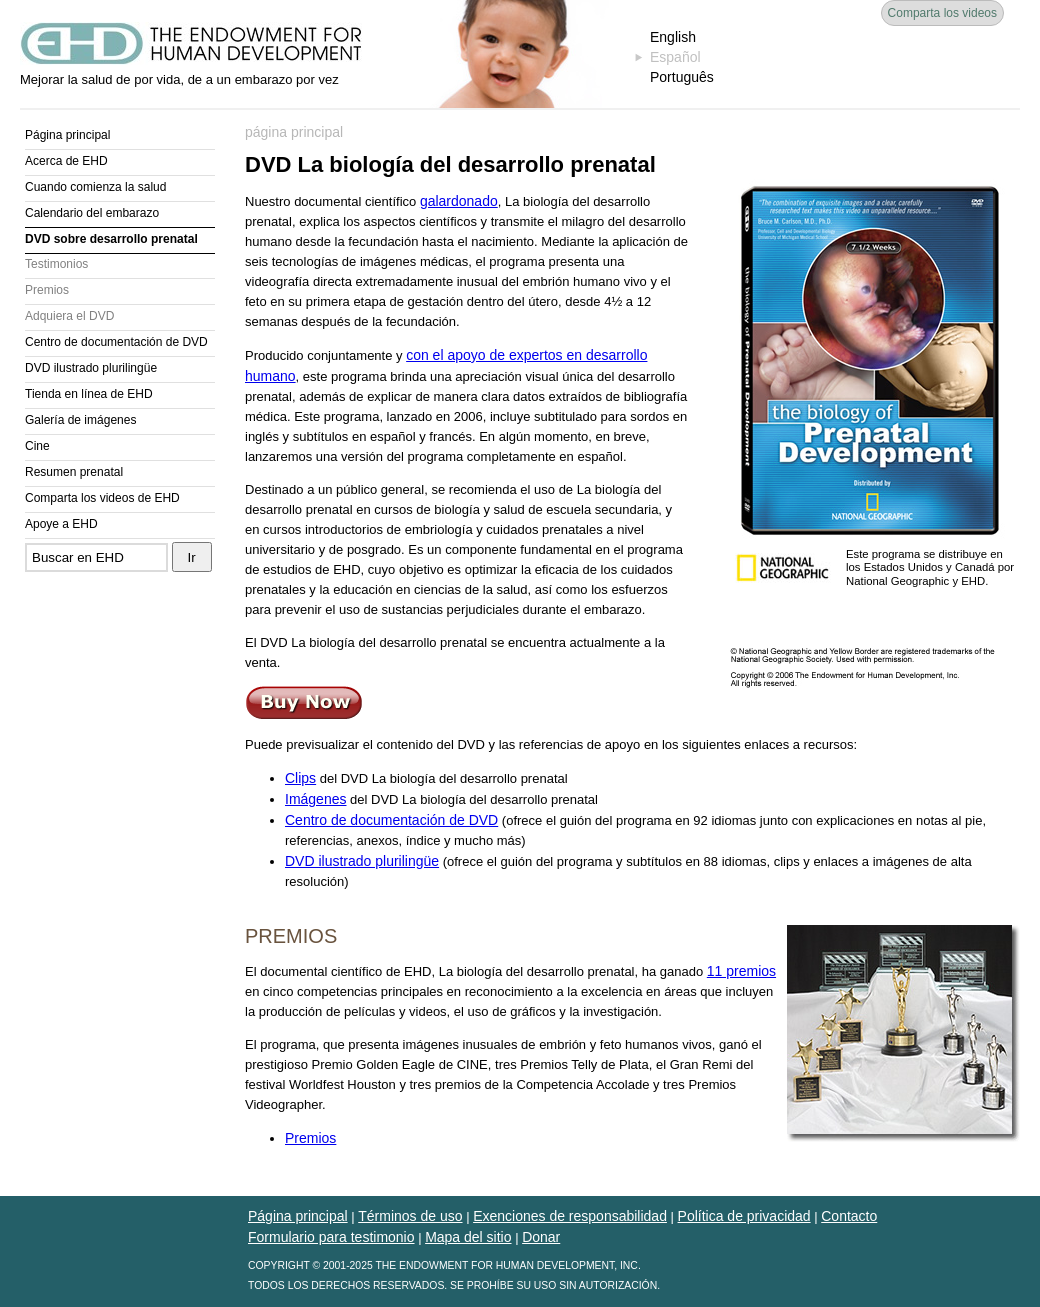 This screenshot has height=1307, width=1040. What do you see at coordinates (89, 394) in the screenshot?
I see `Tienda en línea de EHD` at bounding box center [89, 394].